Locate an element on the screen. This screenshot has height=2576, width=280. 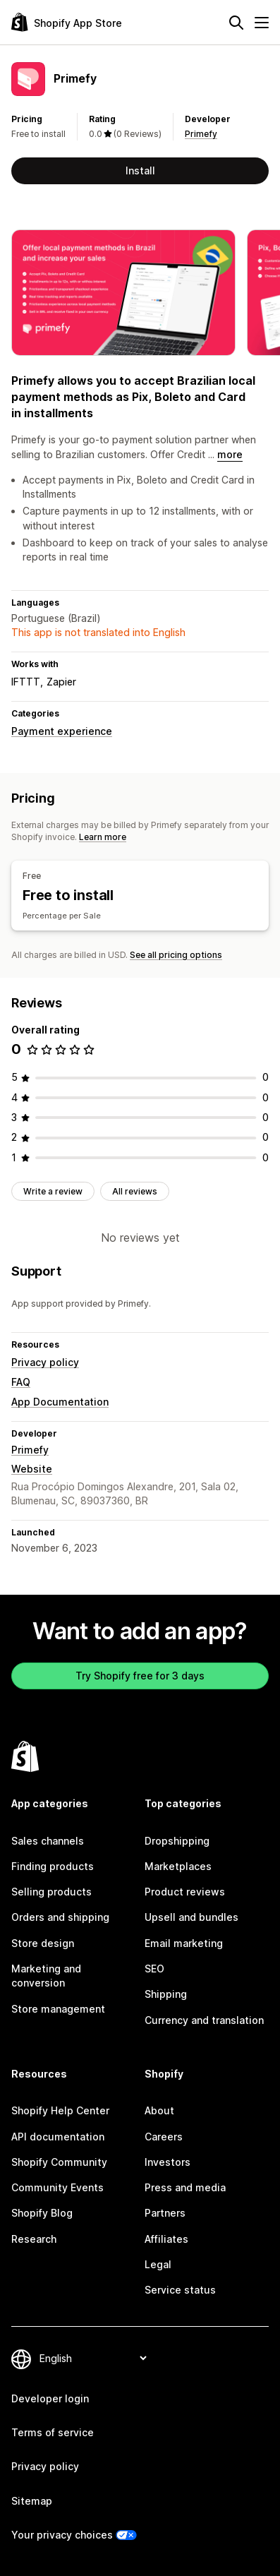
Shopify Help Center is located at coordinates (60, 2110).